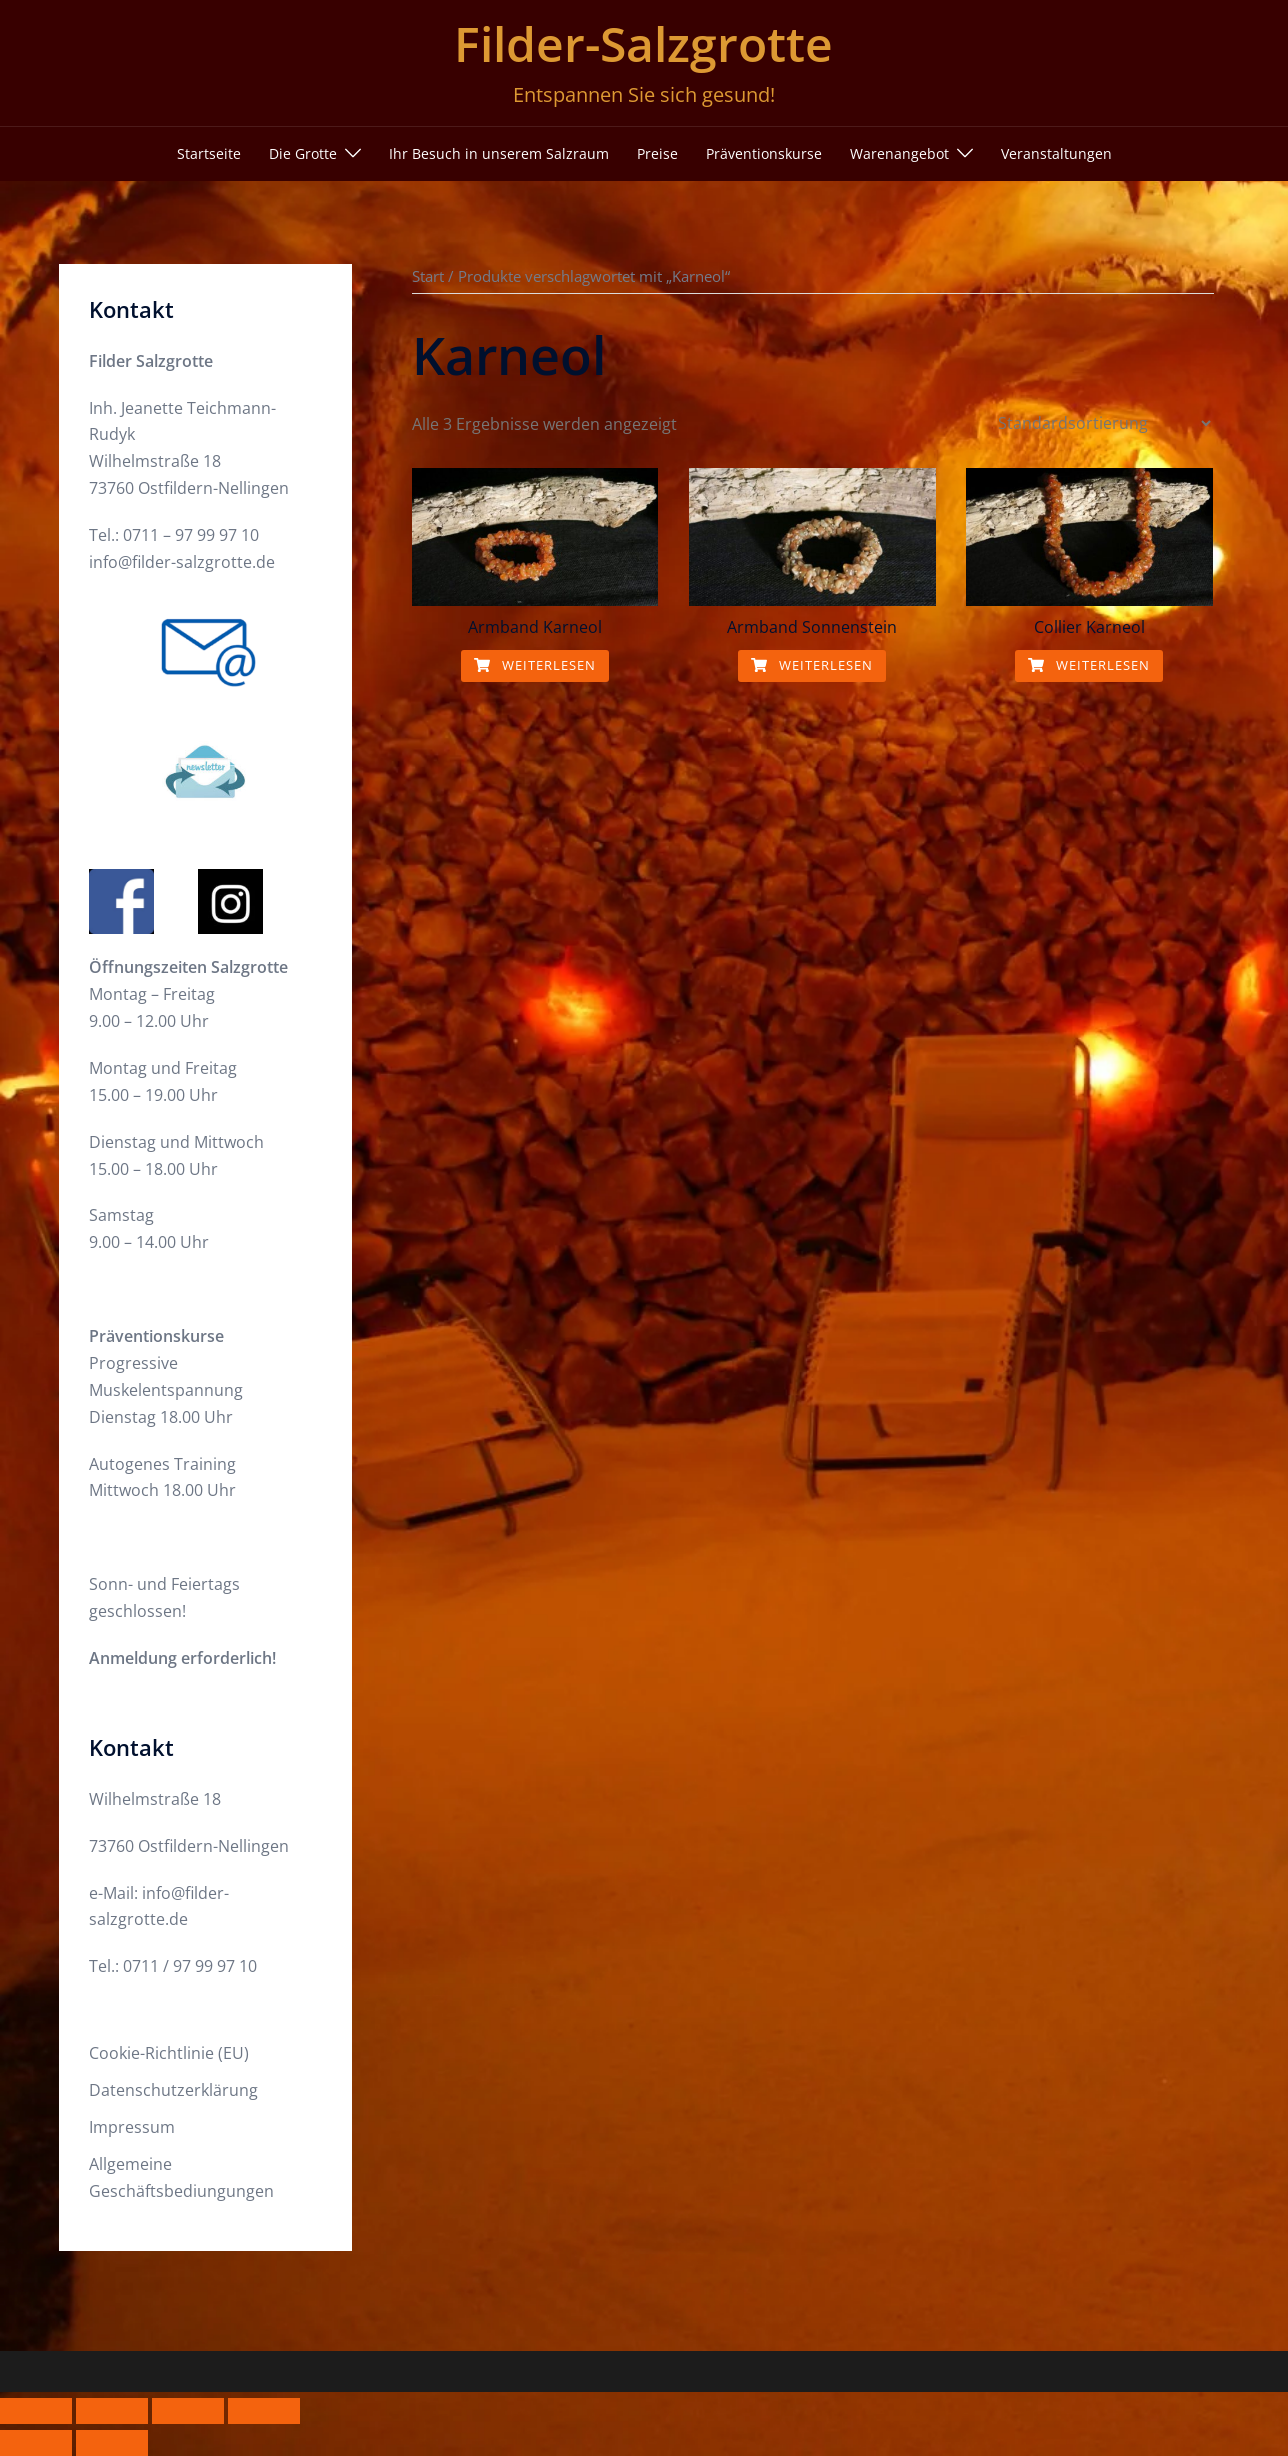 The height and width of the screenshot is (2456, 1288). I want to click on Weiterlesen [Lese mehr über „Armband Sonnenstein“], so click(812, 665).